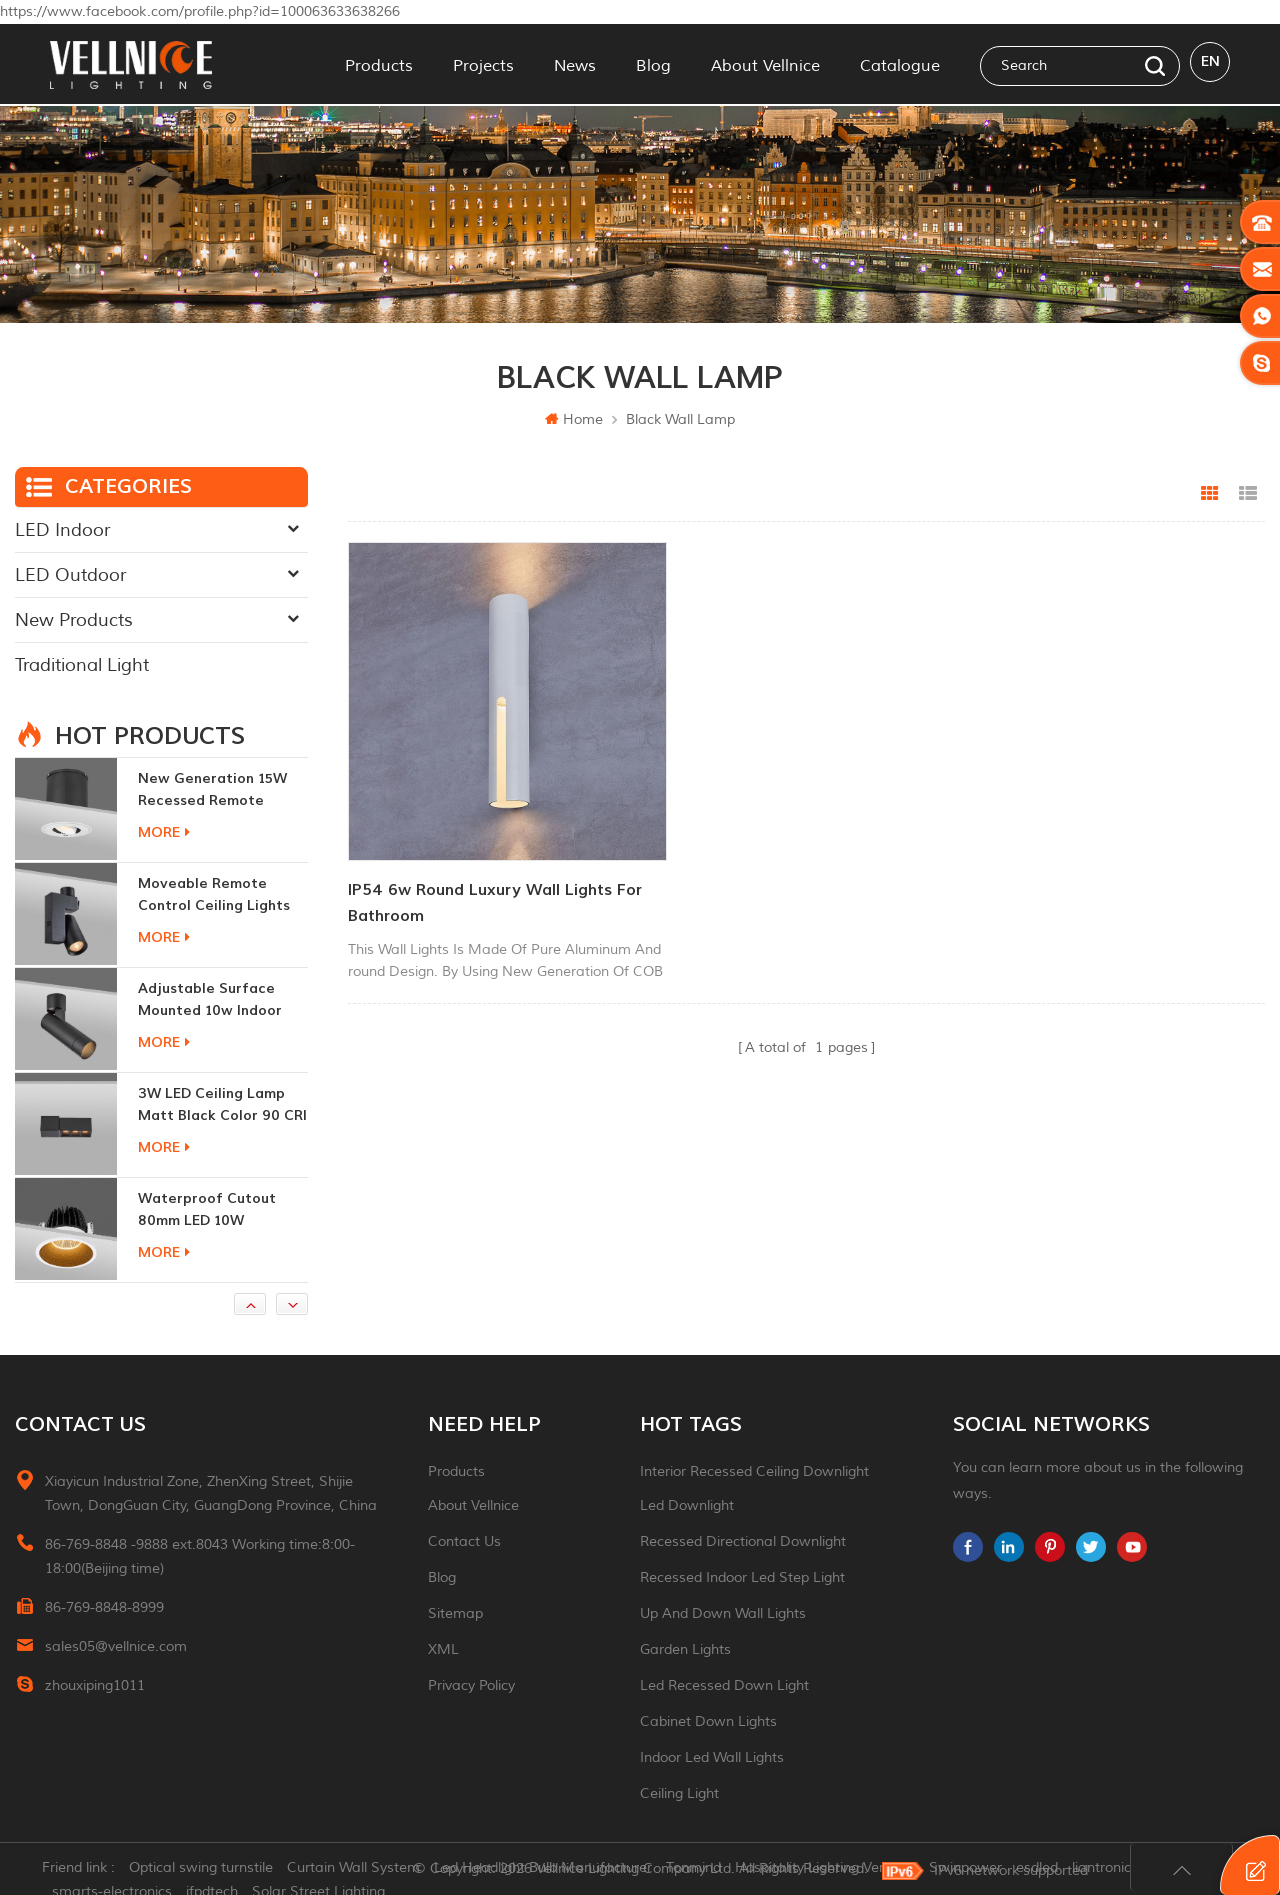  What do you see at coordinates (222, 1105) in the screenshot?
I see `3W LED ceiling lamp matt black color 90 CRI 3000K` at bounding box center [222, 1105].